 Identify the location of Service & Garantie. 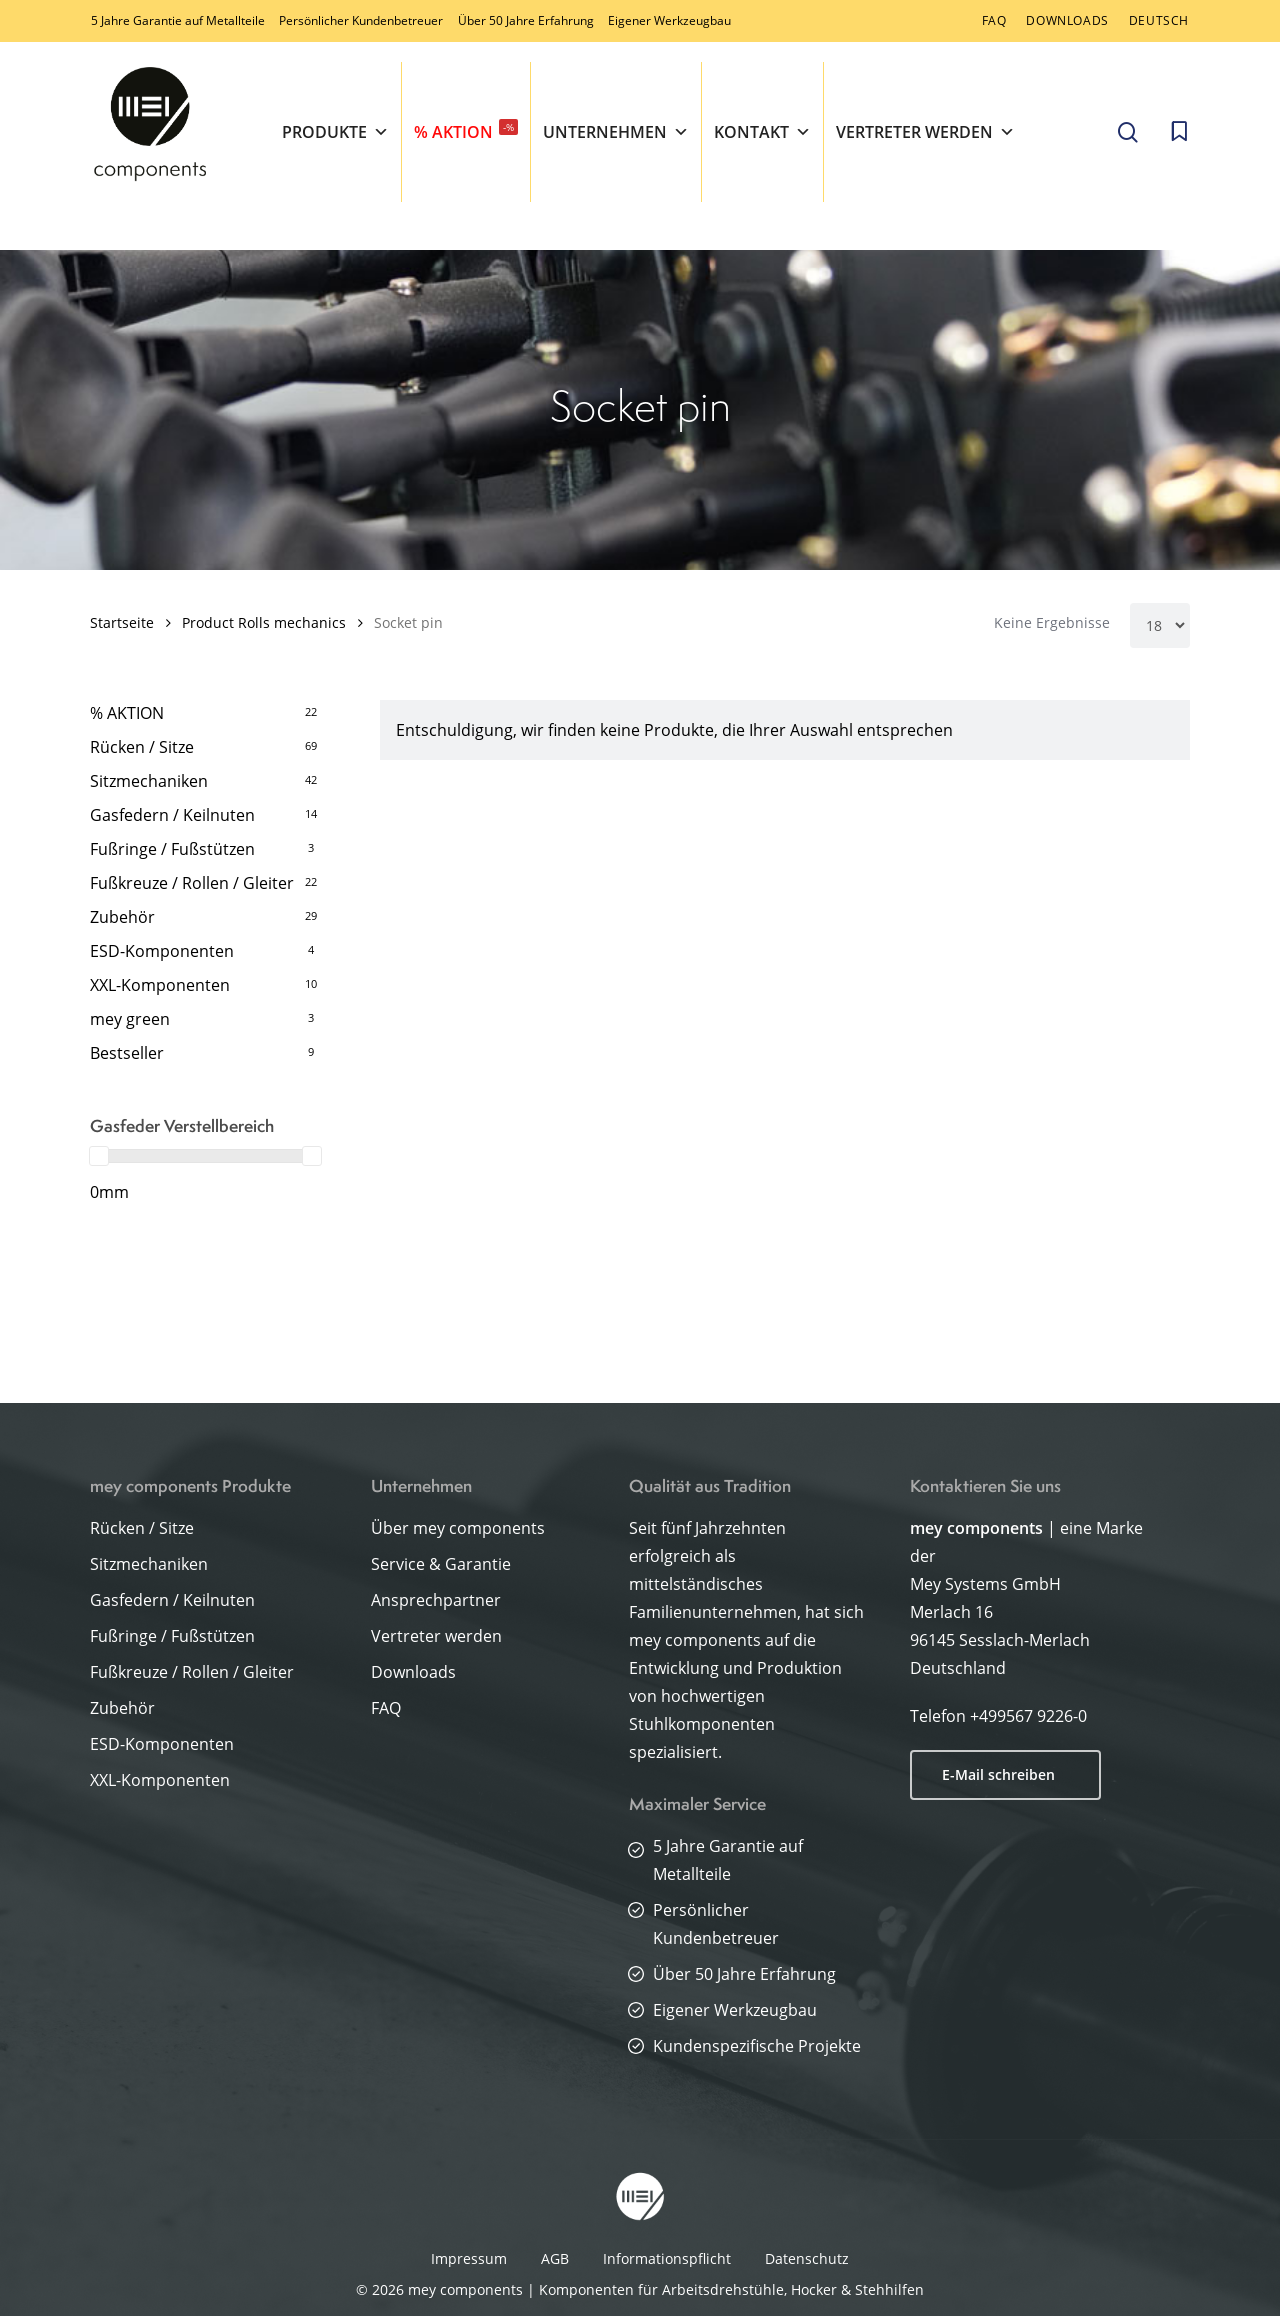
(441, 1564).